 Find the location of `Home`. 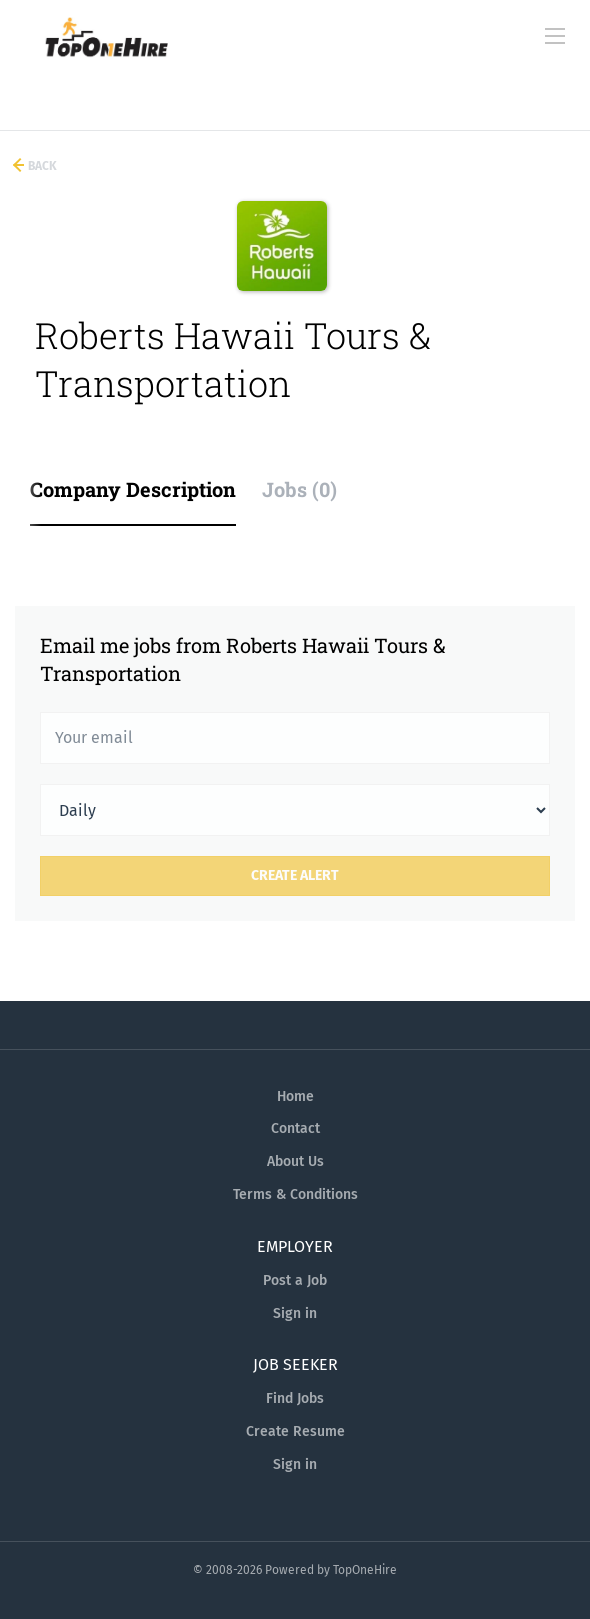

Home is located at coordinates (295, 1096).